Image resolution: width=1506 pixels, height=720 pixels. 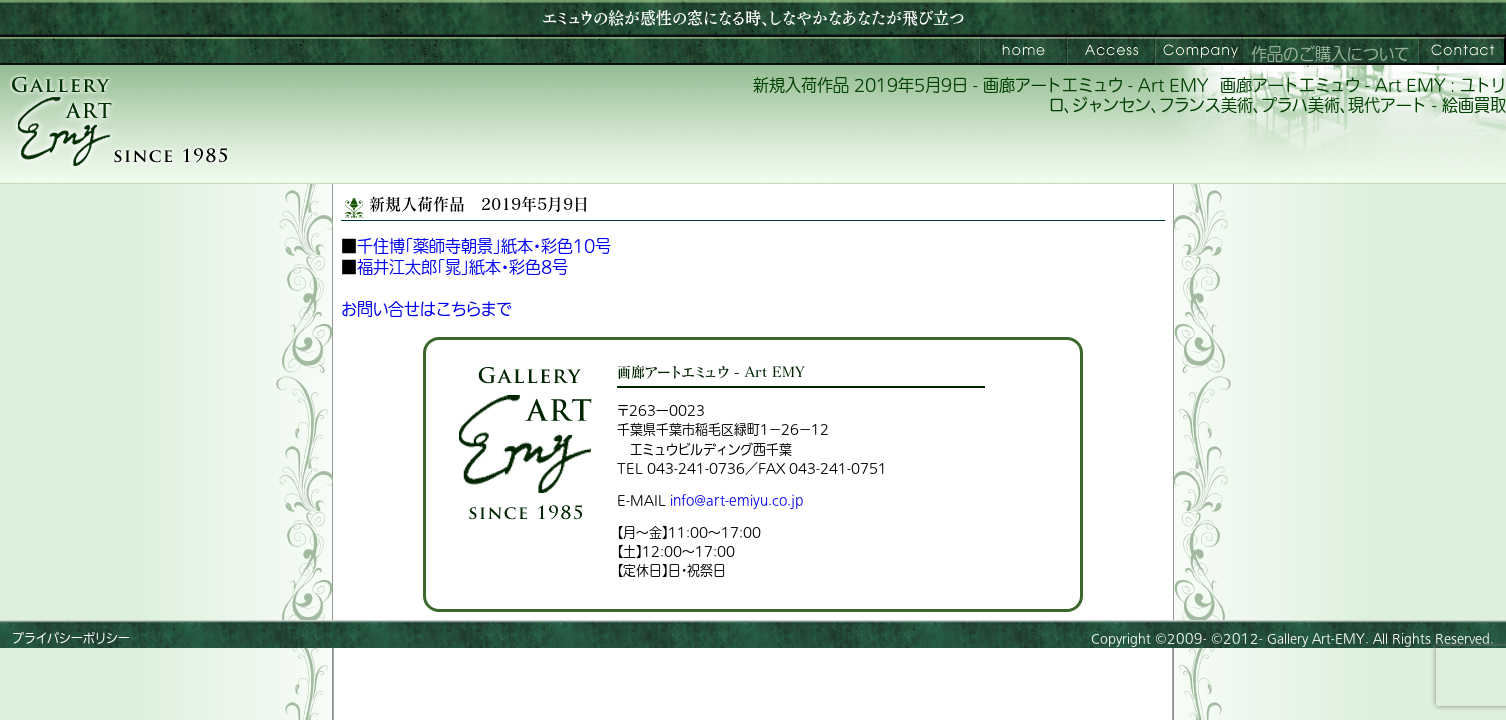 I want to click on お問い合わせ, so click(x=1462, y=51).